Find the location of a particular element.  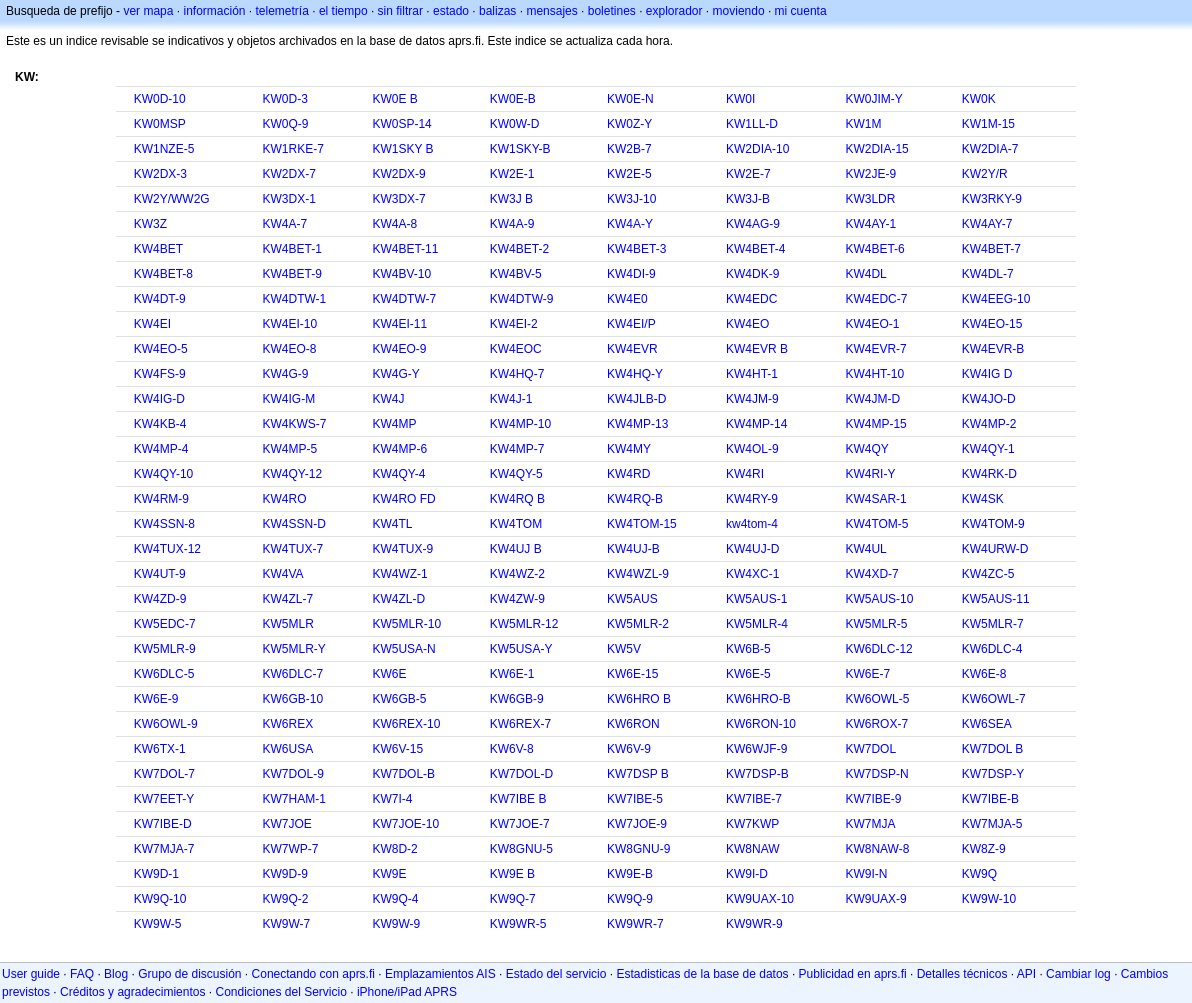

KW9W-7 is located at coordinates (286, 924).